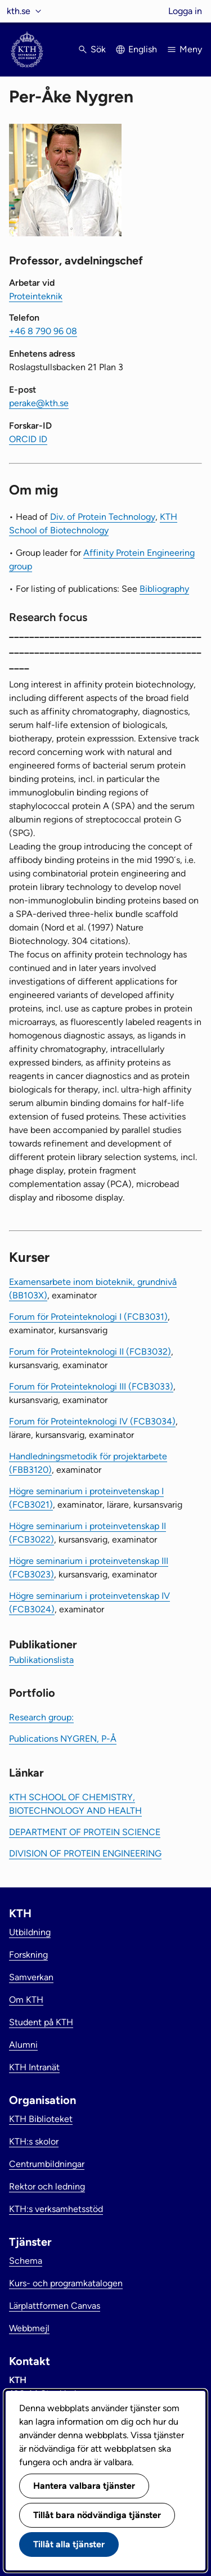  Describe the element at coordinates (62, 1738) in the screenshot. I see `Publications NYGREN, P-Å` at that location.